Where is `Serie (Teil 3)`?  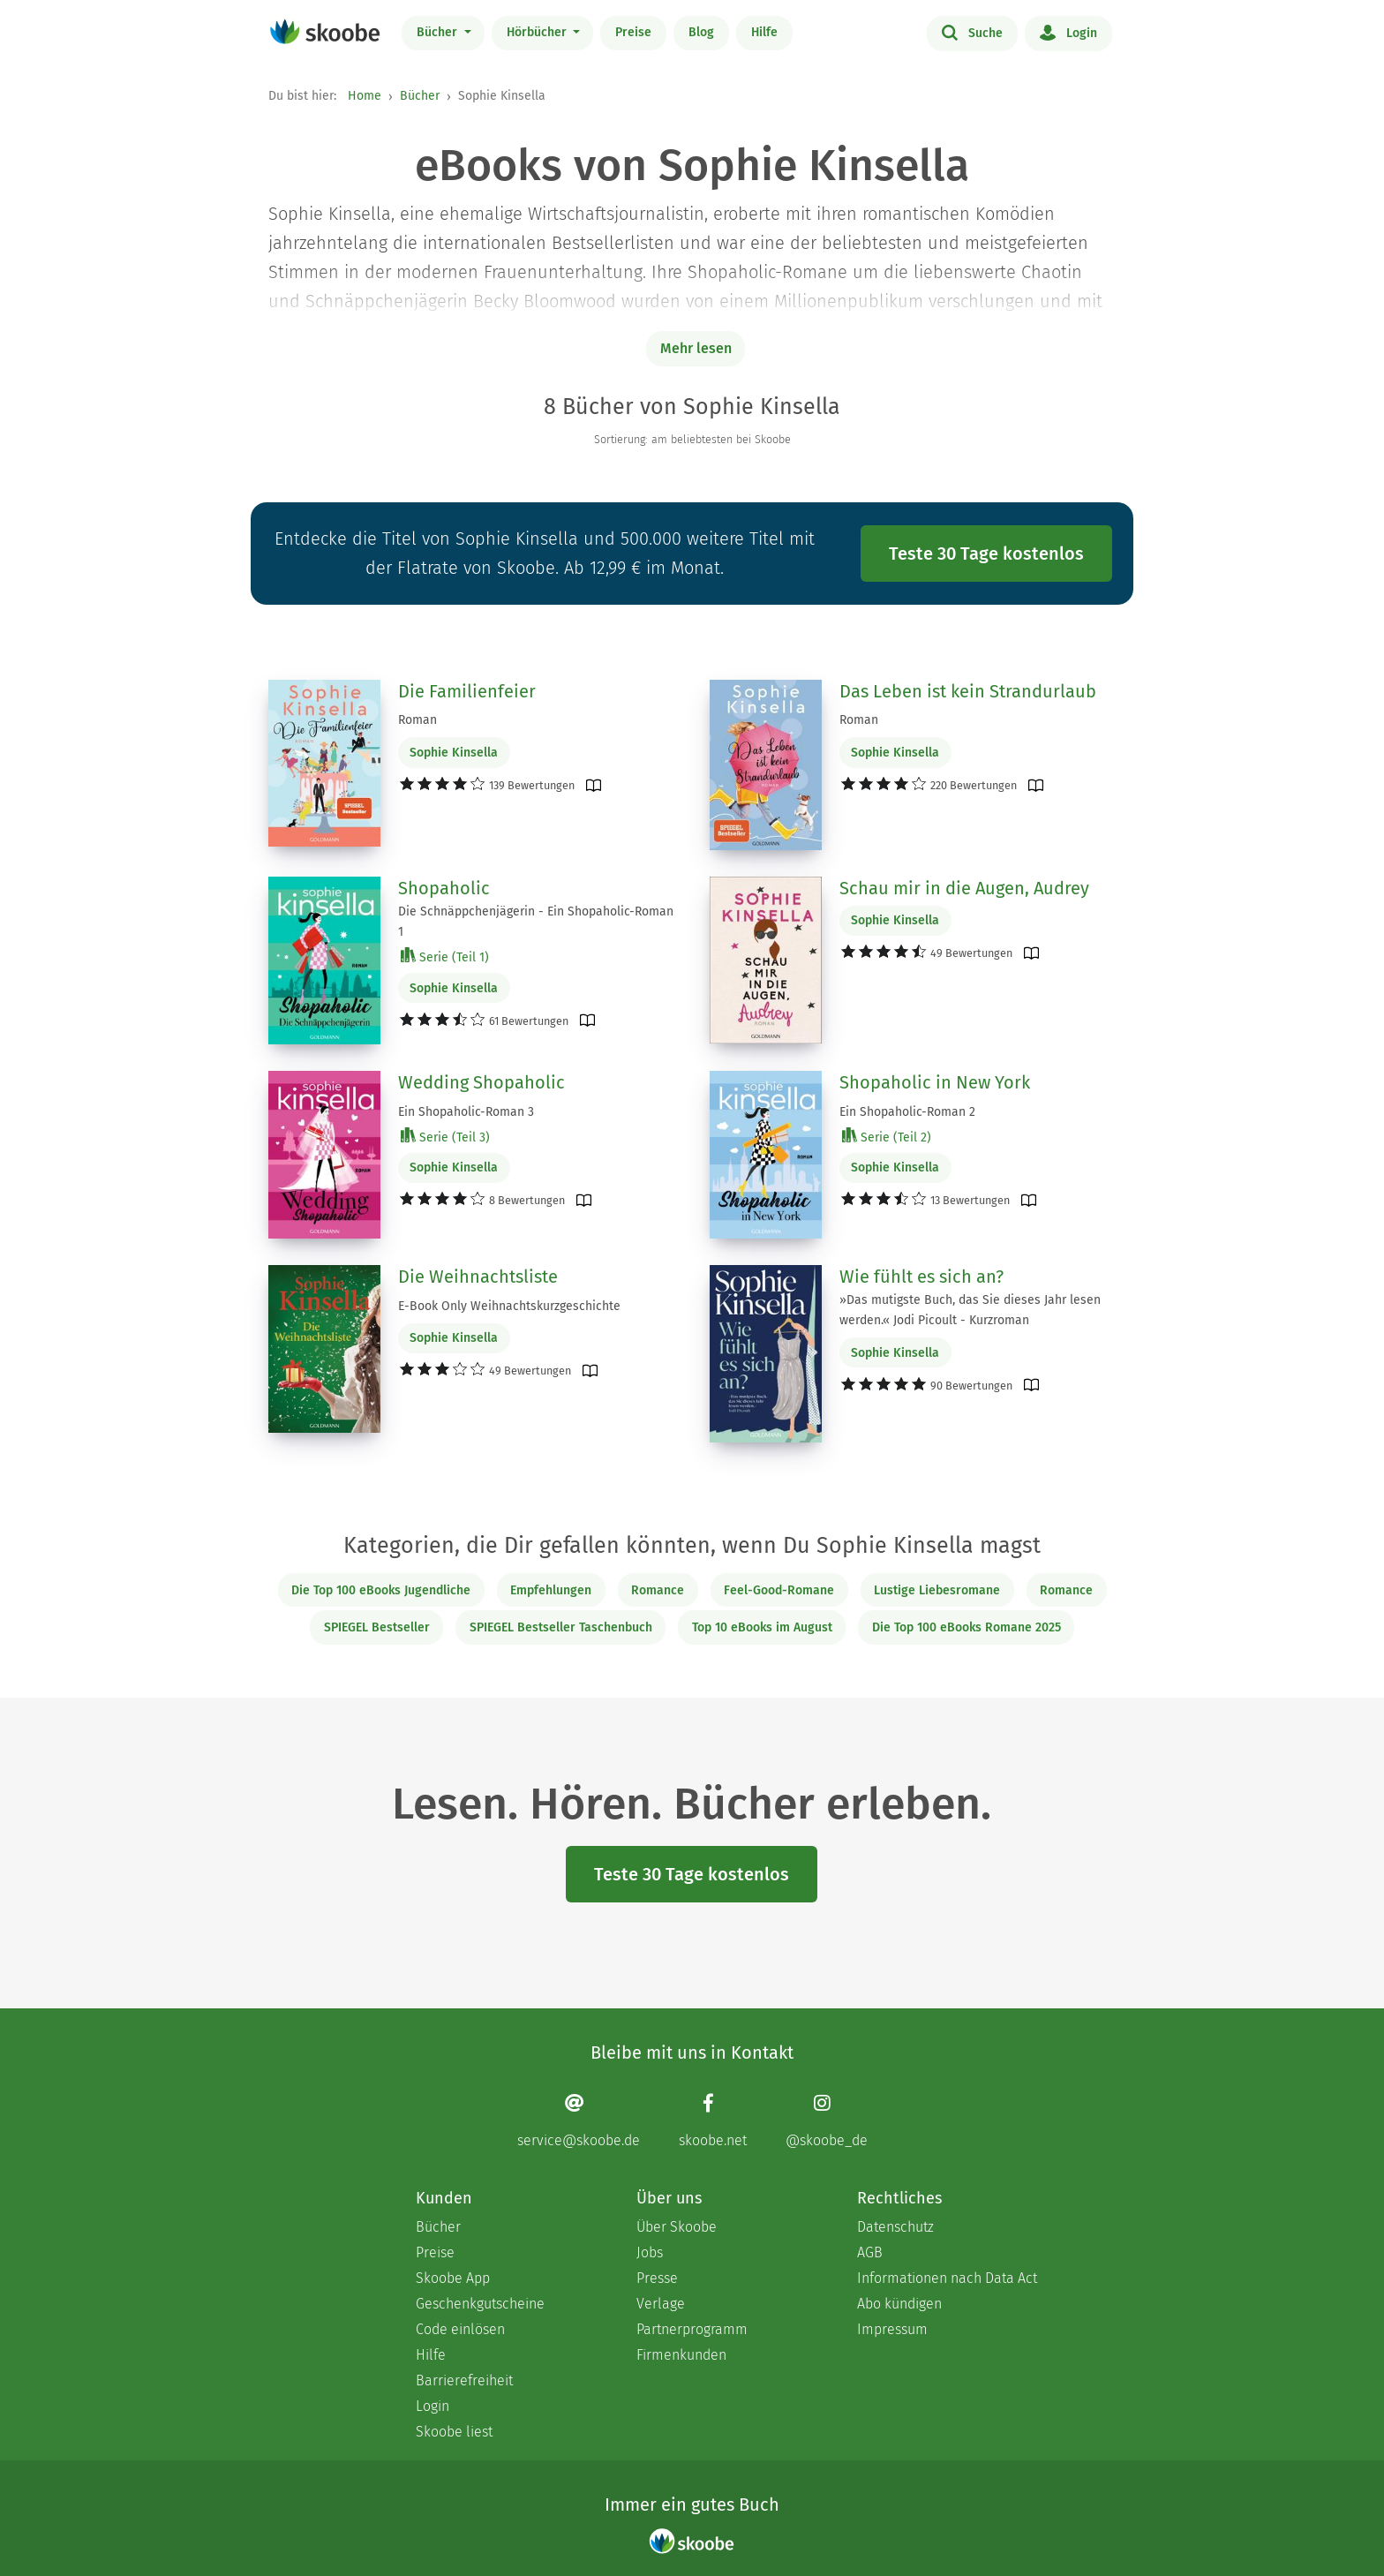
Serie (Teil 3) is located at coordinates (445, 1136).